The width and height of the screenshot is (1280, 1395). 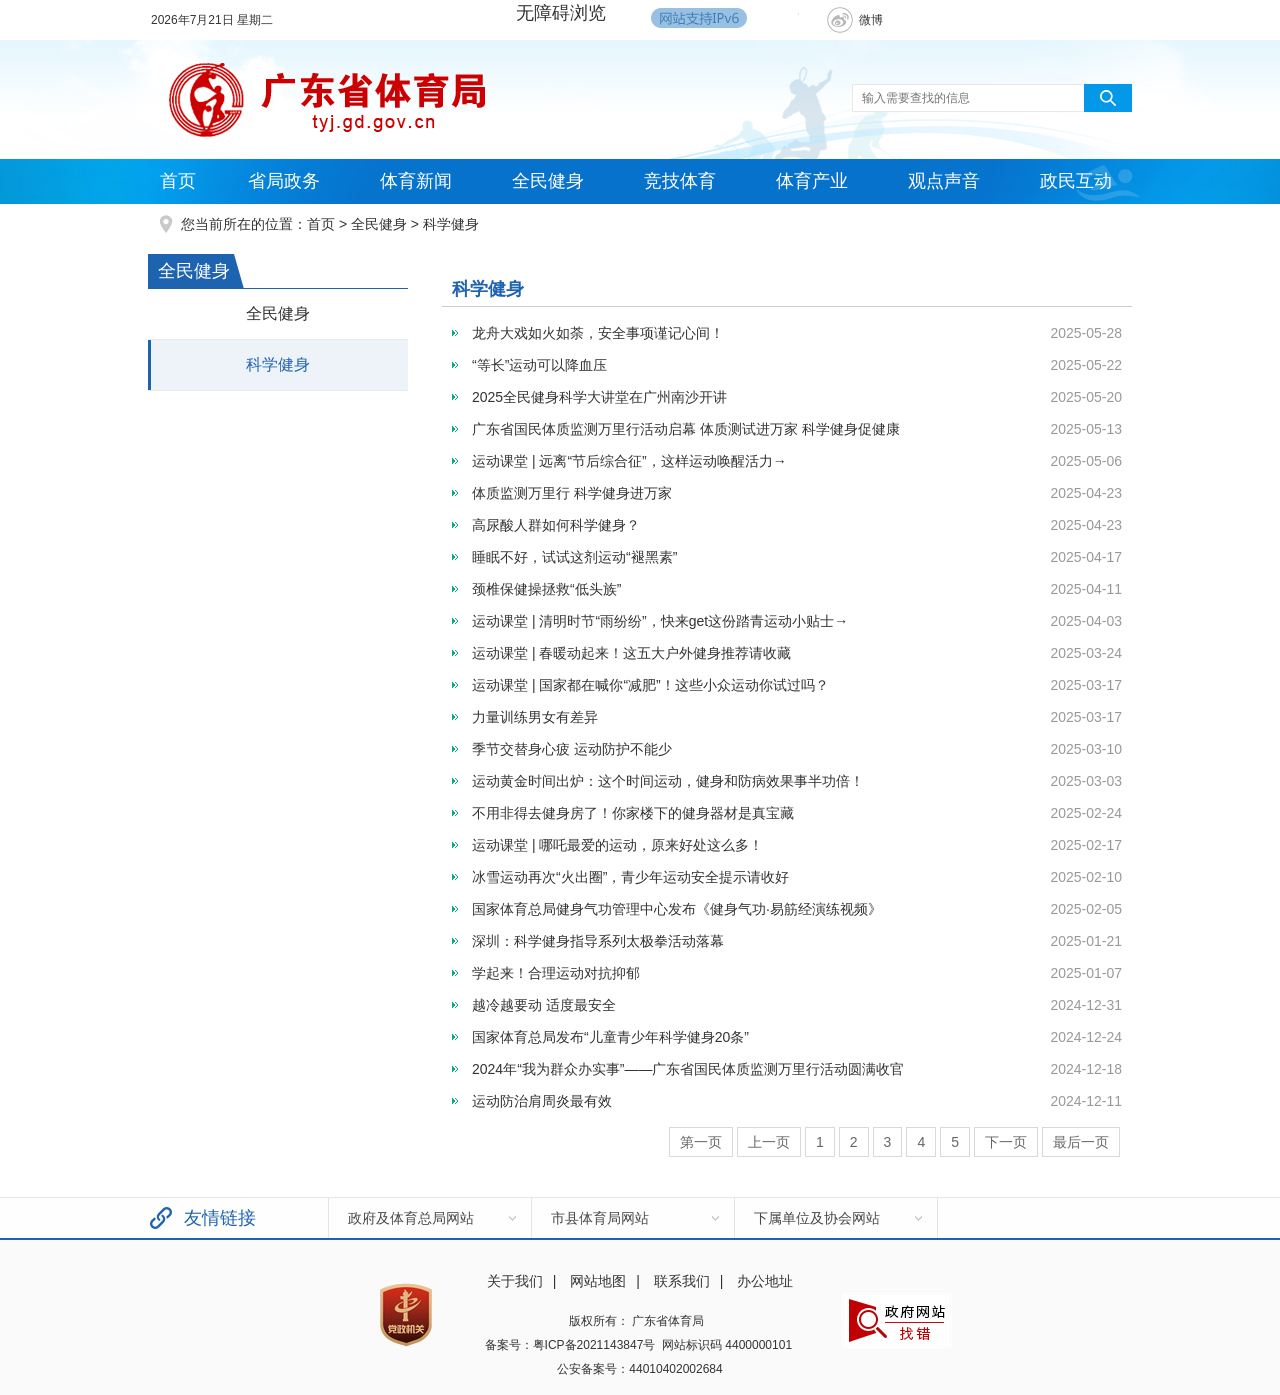 What do you see at coordinates (1081, 1142) in the screenshot?
I see `最后一页` at bounding box center [1081, 1142].